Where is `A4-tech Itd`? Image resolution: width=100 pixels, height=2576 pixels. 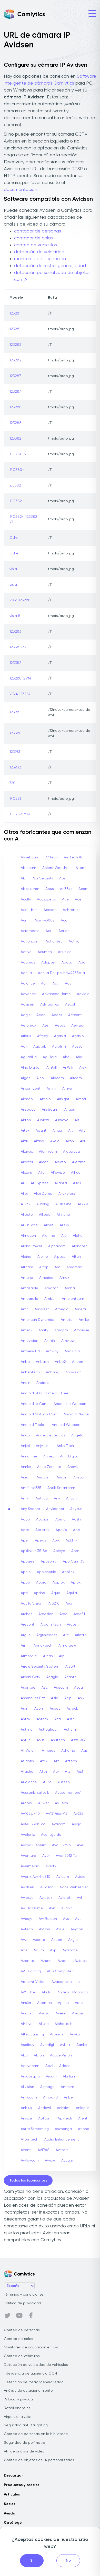
A4-tech Itd is located at coordinates (74, 857).